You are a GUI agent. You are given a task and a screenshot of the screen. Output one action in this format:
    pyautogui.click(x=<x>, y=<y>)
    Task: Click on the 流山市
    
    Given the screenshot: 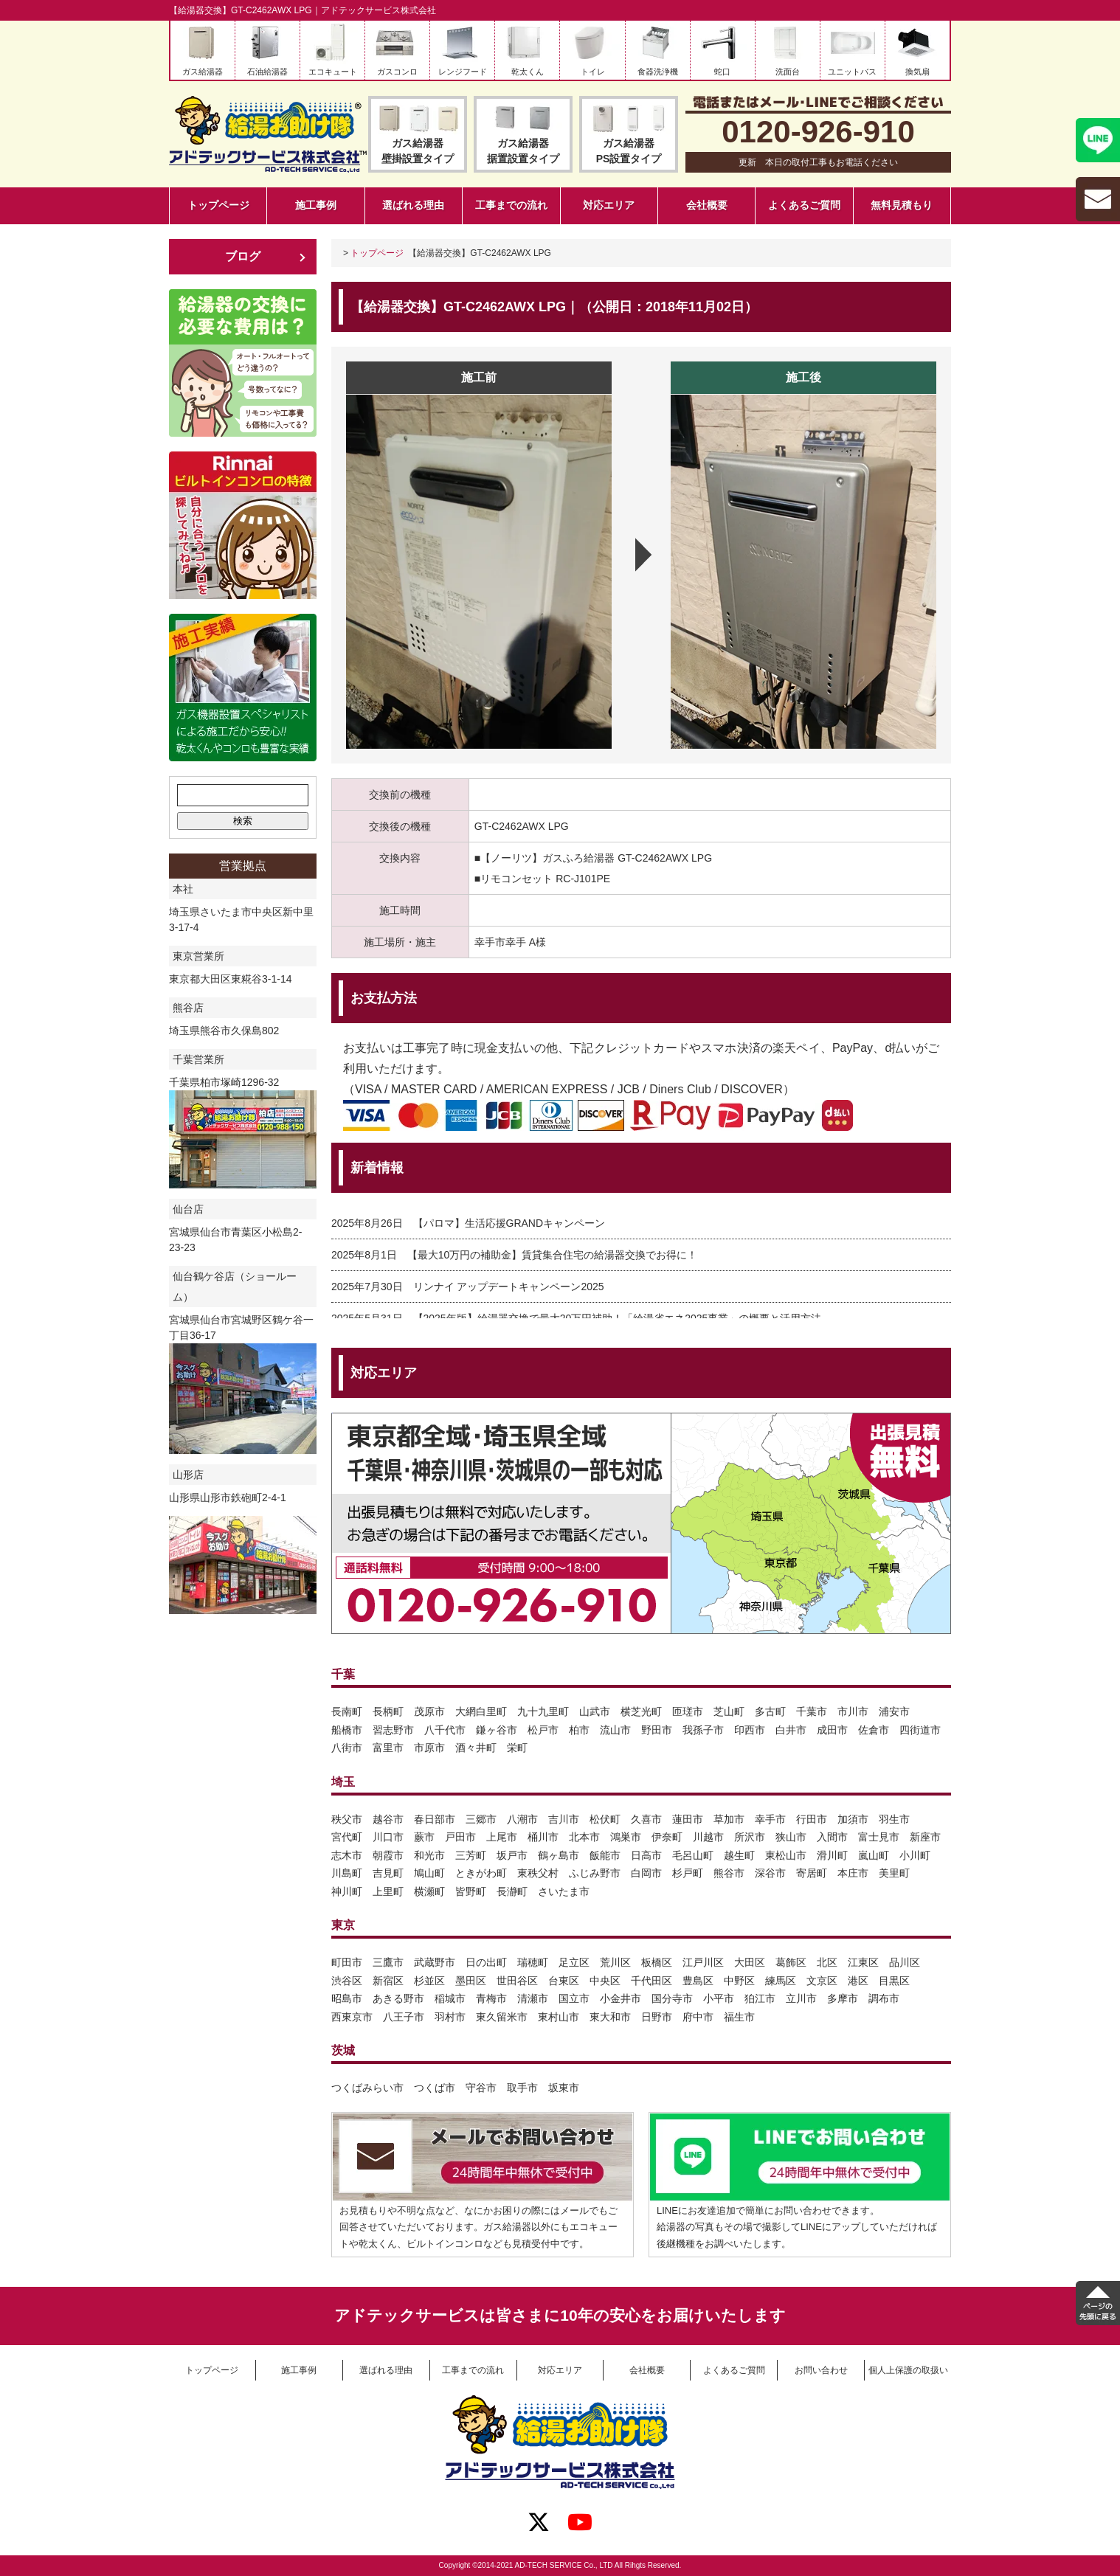 What is the action you would take?
    pyautogui.click(x=615, y=1730)
    